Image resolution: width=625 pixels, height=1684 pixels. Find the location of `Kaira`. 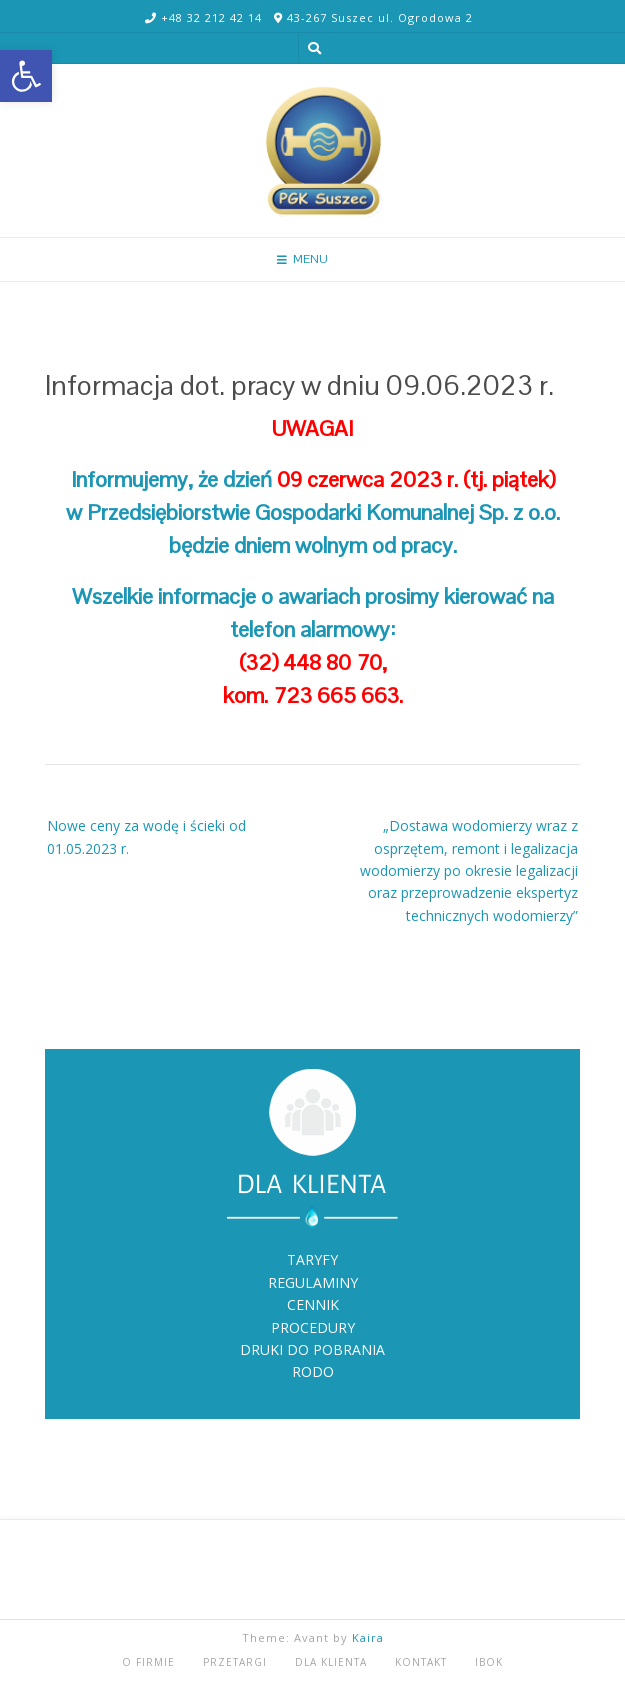

Kaira is located at coordinates (368, 1637).